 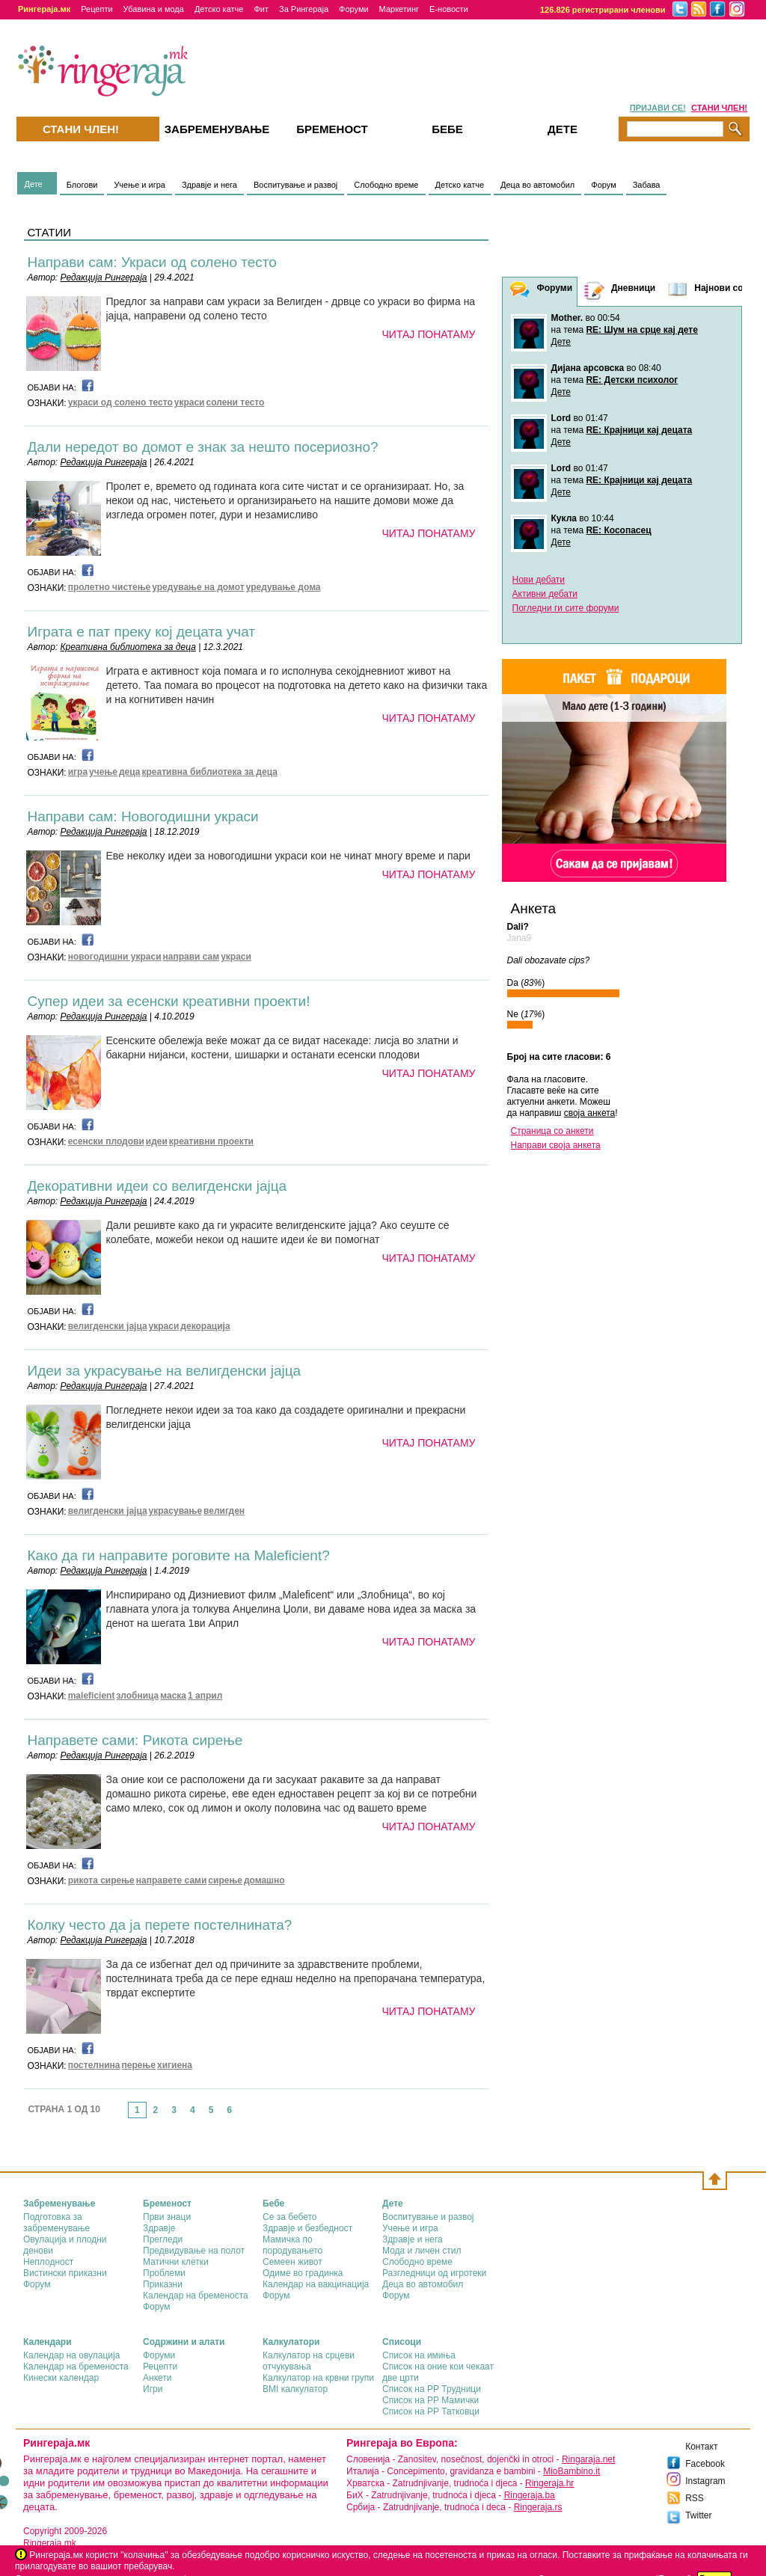 What do you see at coordinates (430, 2400) in the screenshot?
I see `Список на РР Мамички` at bounding box center [430, 2400].